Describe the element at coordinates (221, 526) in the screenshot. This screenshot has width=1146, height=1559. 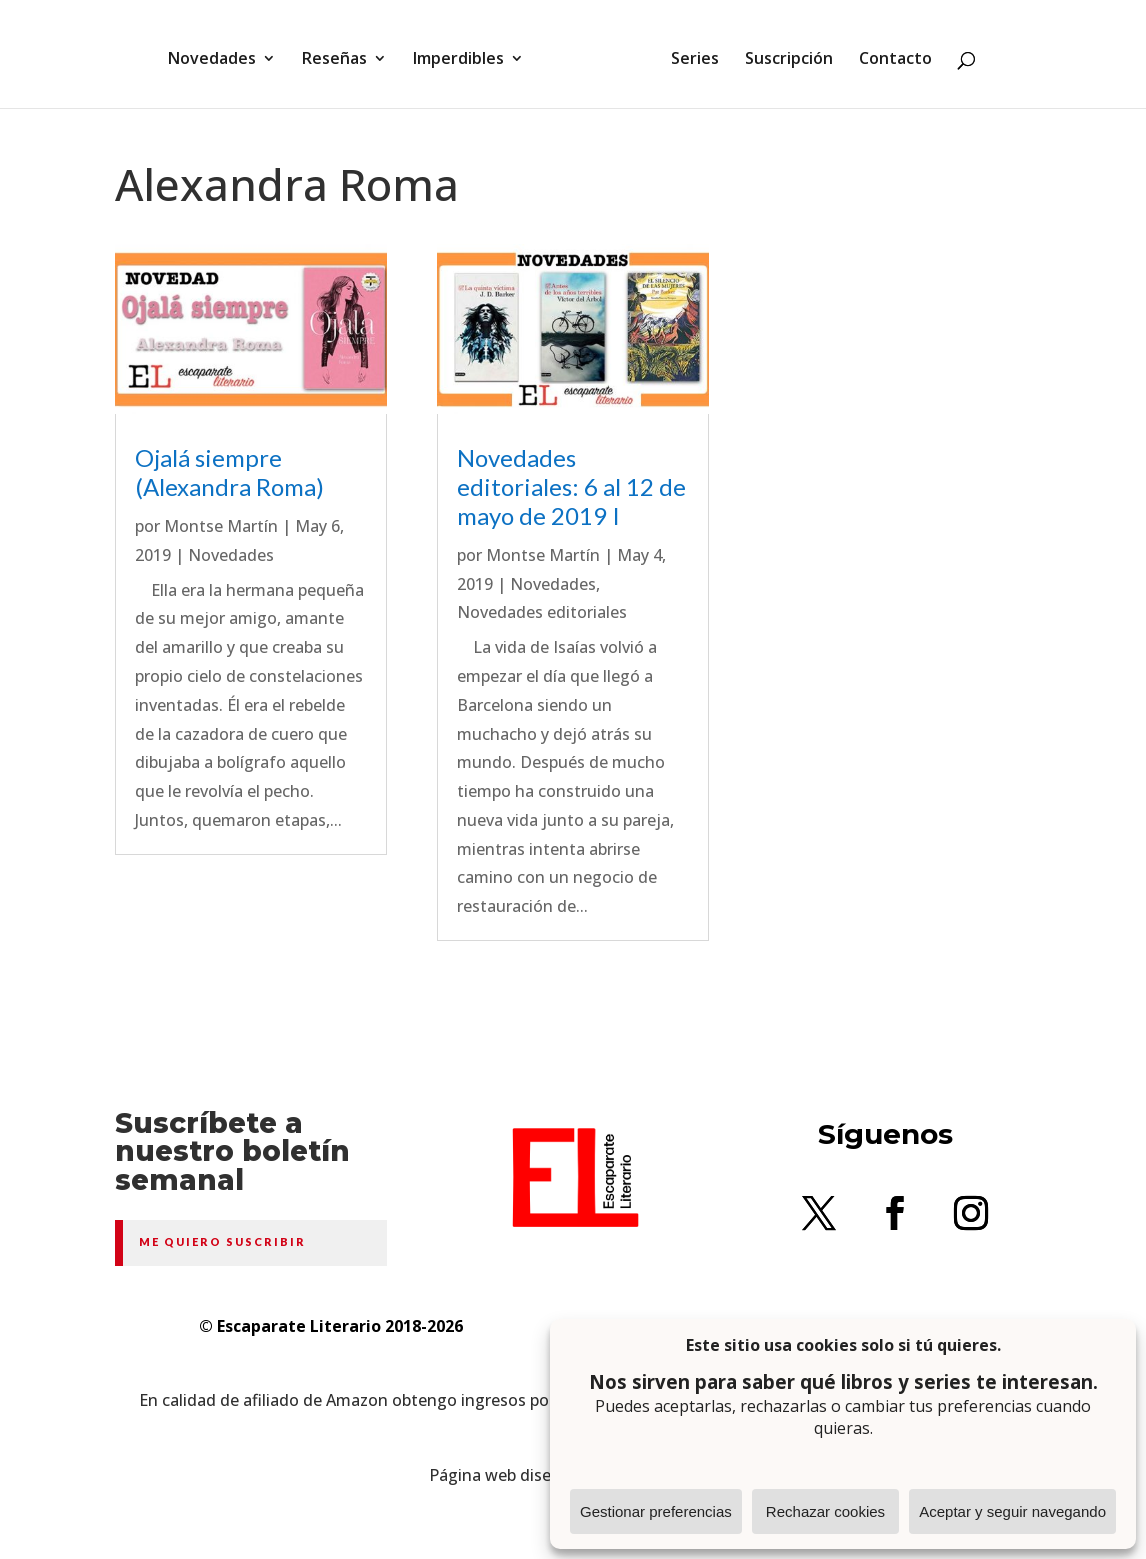
I see `Montse Martín` at that location.